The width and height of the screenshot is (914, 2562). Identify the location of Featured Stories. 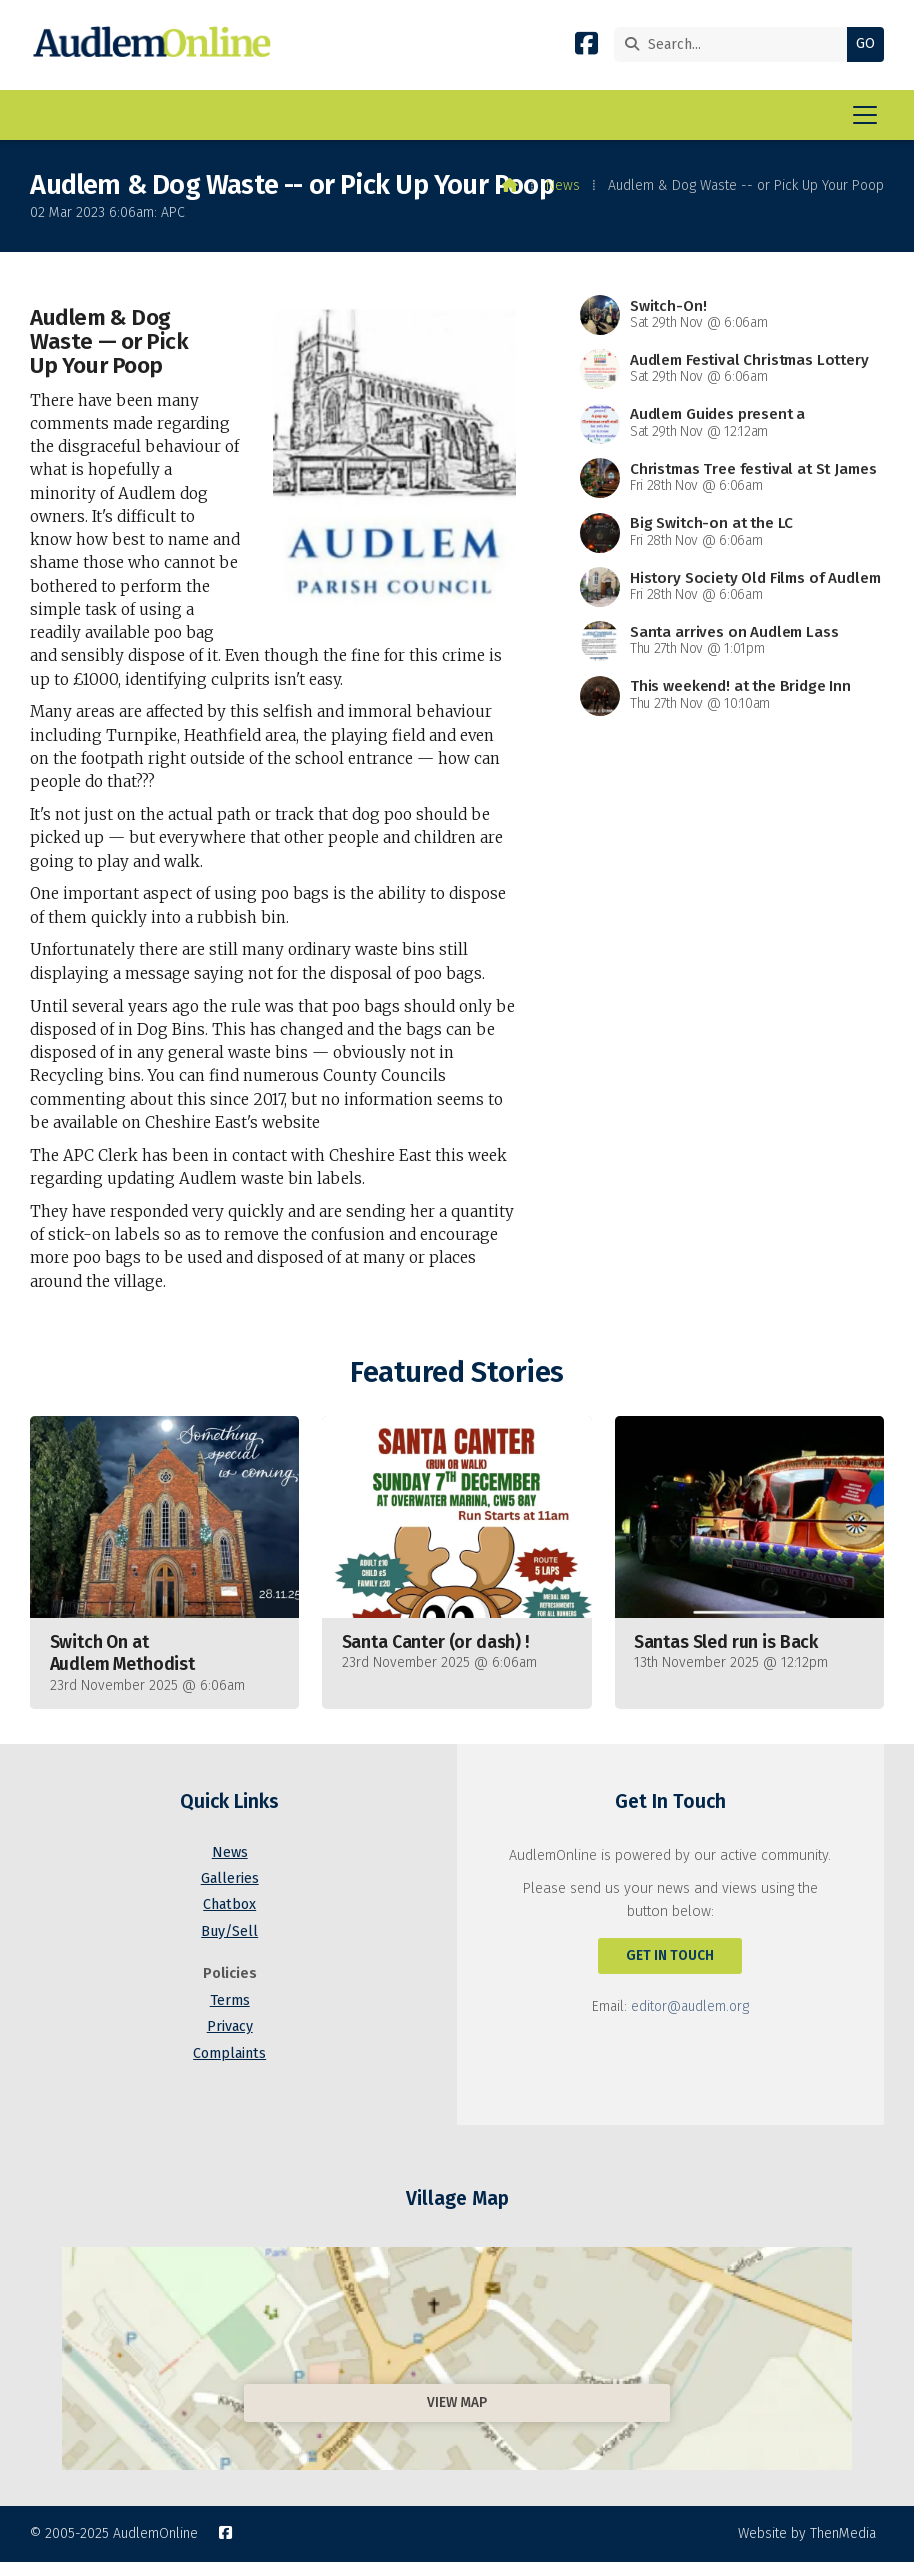
(456, 1372).